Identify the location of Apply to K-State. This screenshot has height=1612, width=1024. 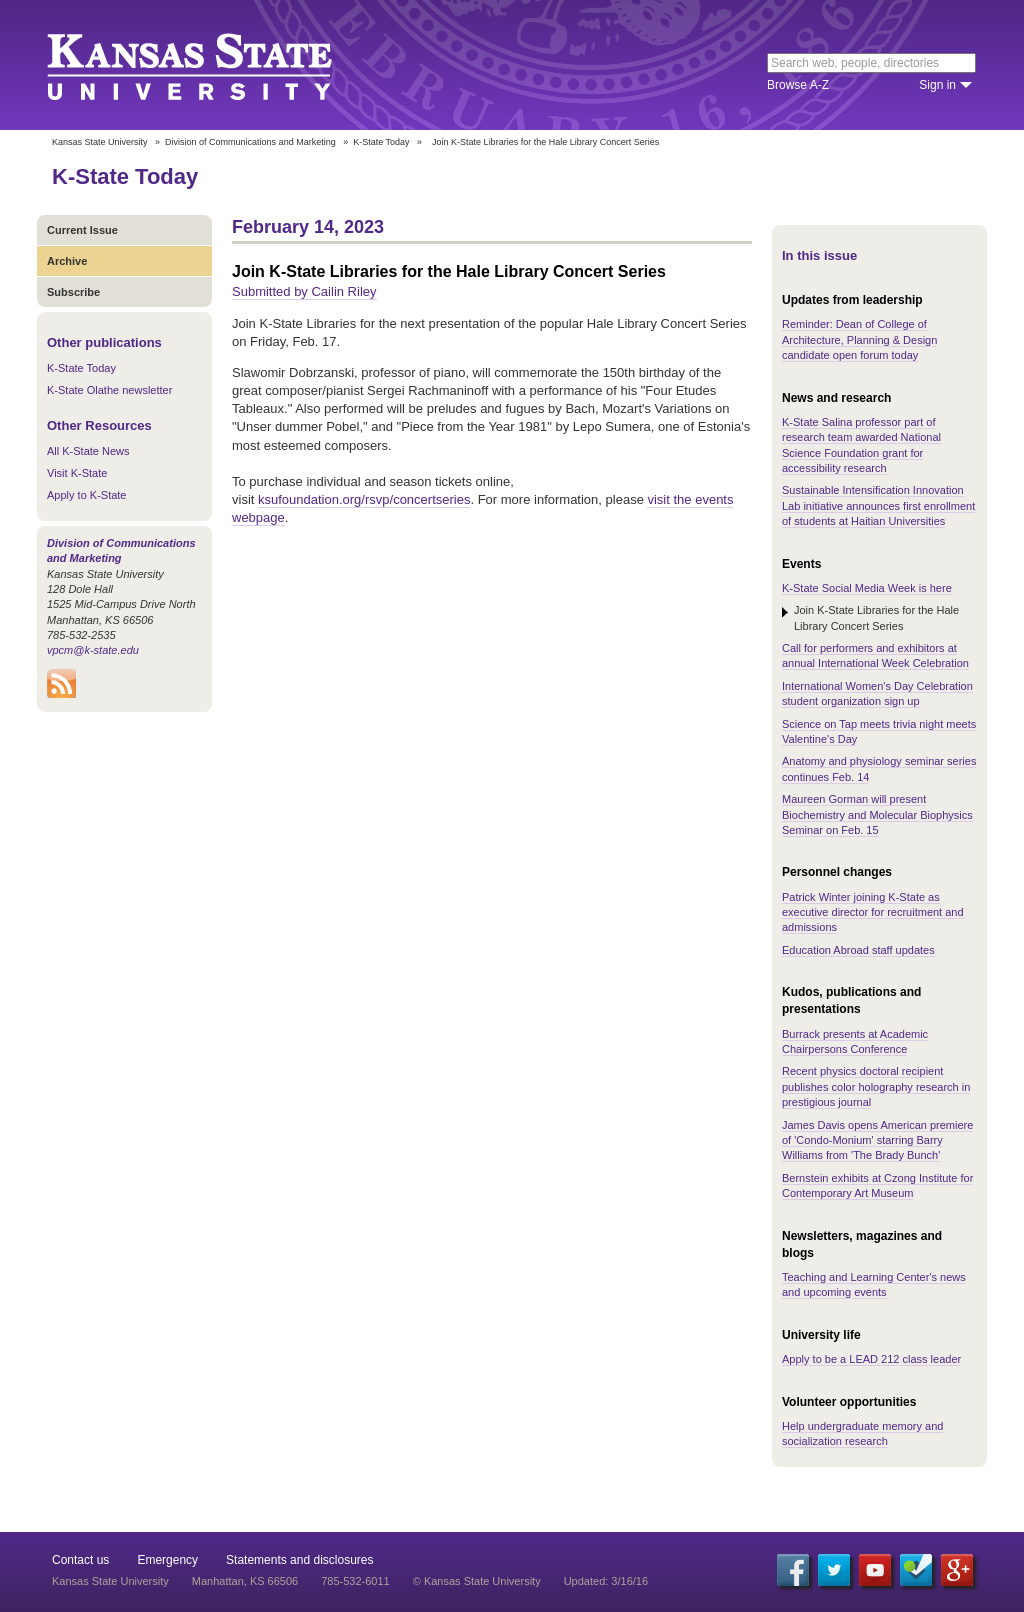
(87, 495).